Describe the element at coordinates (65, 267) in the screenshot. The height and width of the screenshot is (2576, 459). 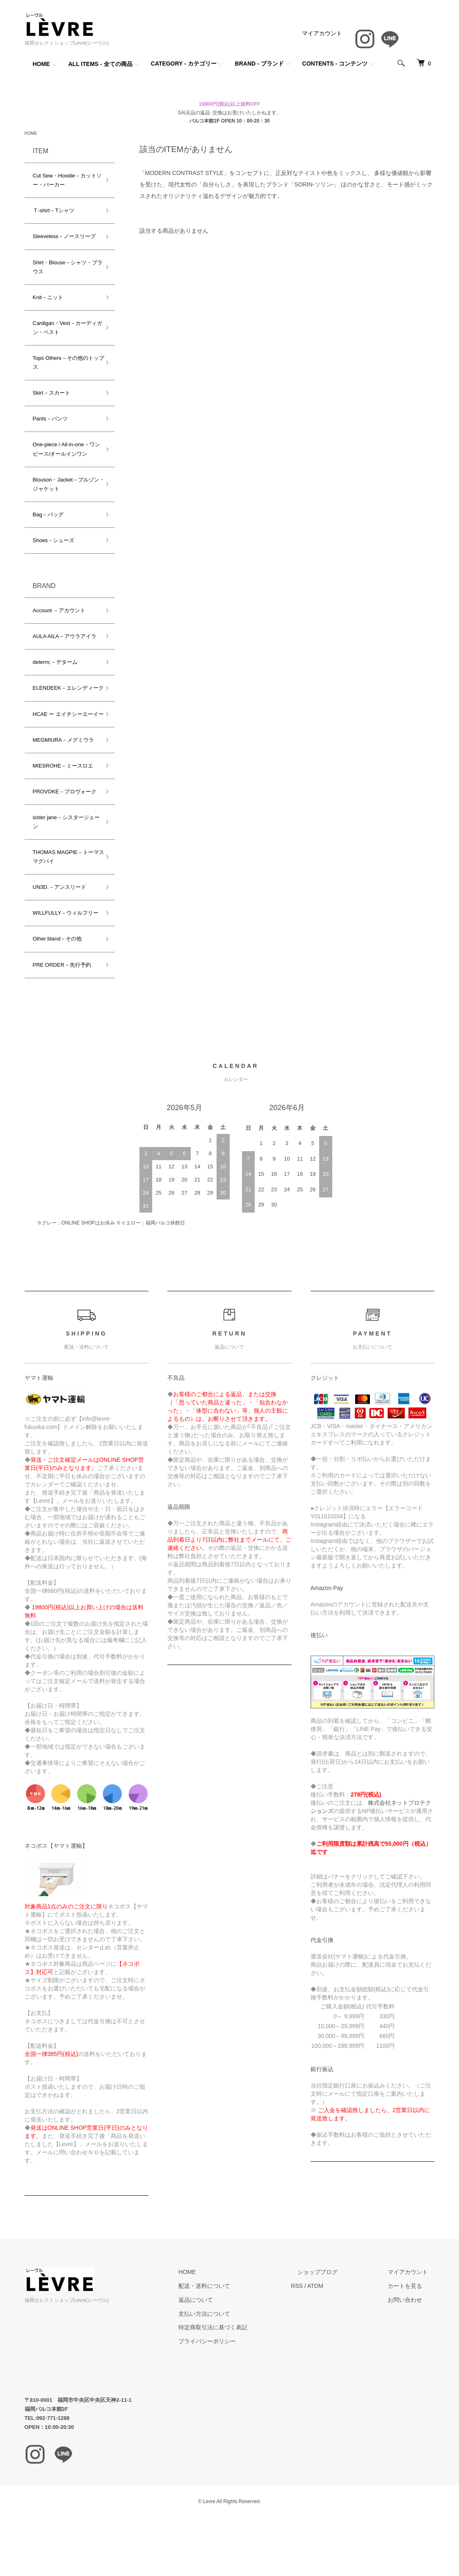
I see `Shirt・Blouse－シャツ・ブラウス` at that location.